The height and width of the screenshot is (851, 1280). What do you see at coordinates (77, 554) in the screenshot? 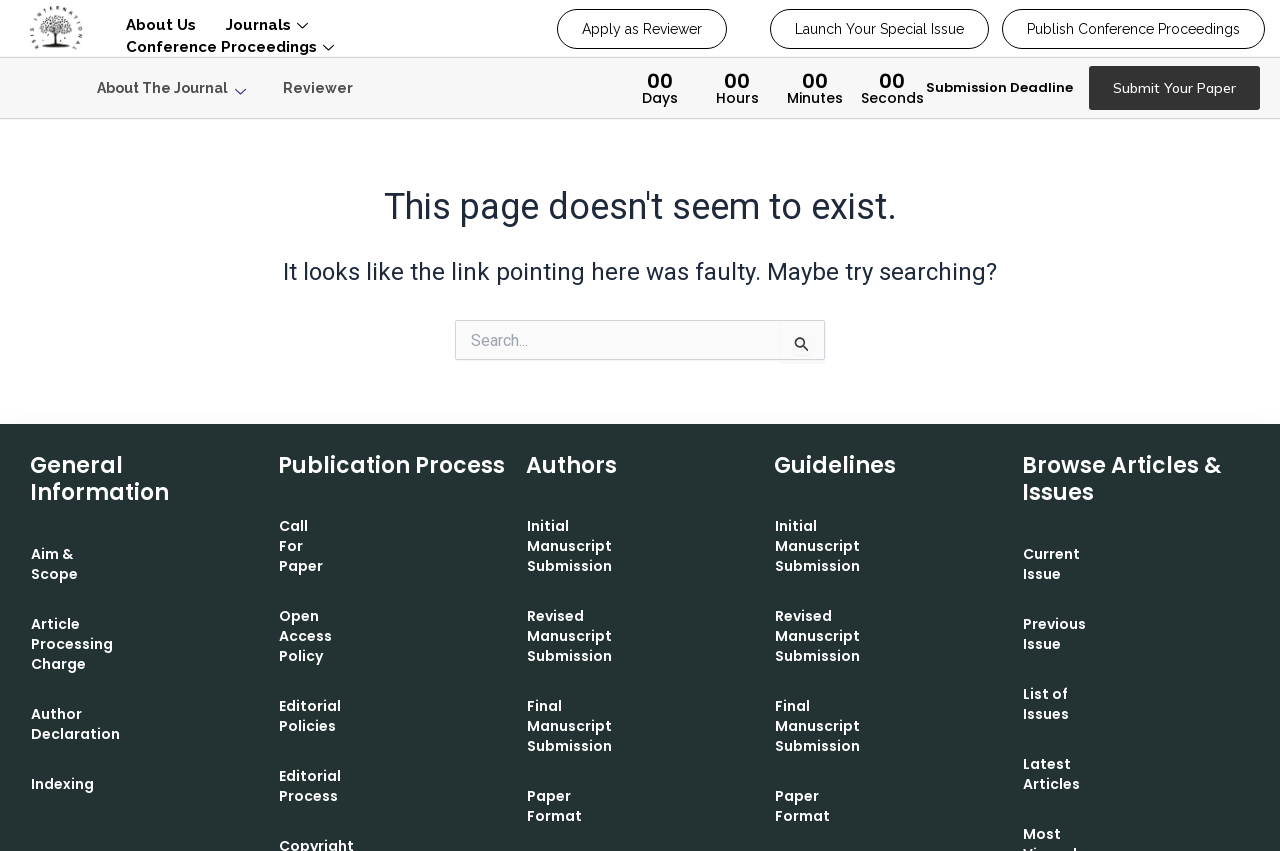
I see `Aim & Scope` at bounding box center [77, 554].